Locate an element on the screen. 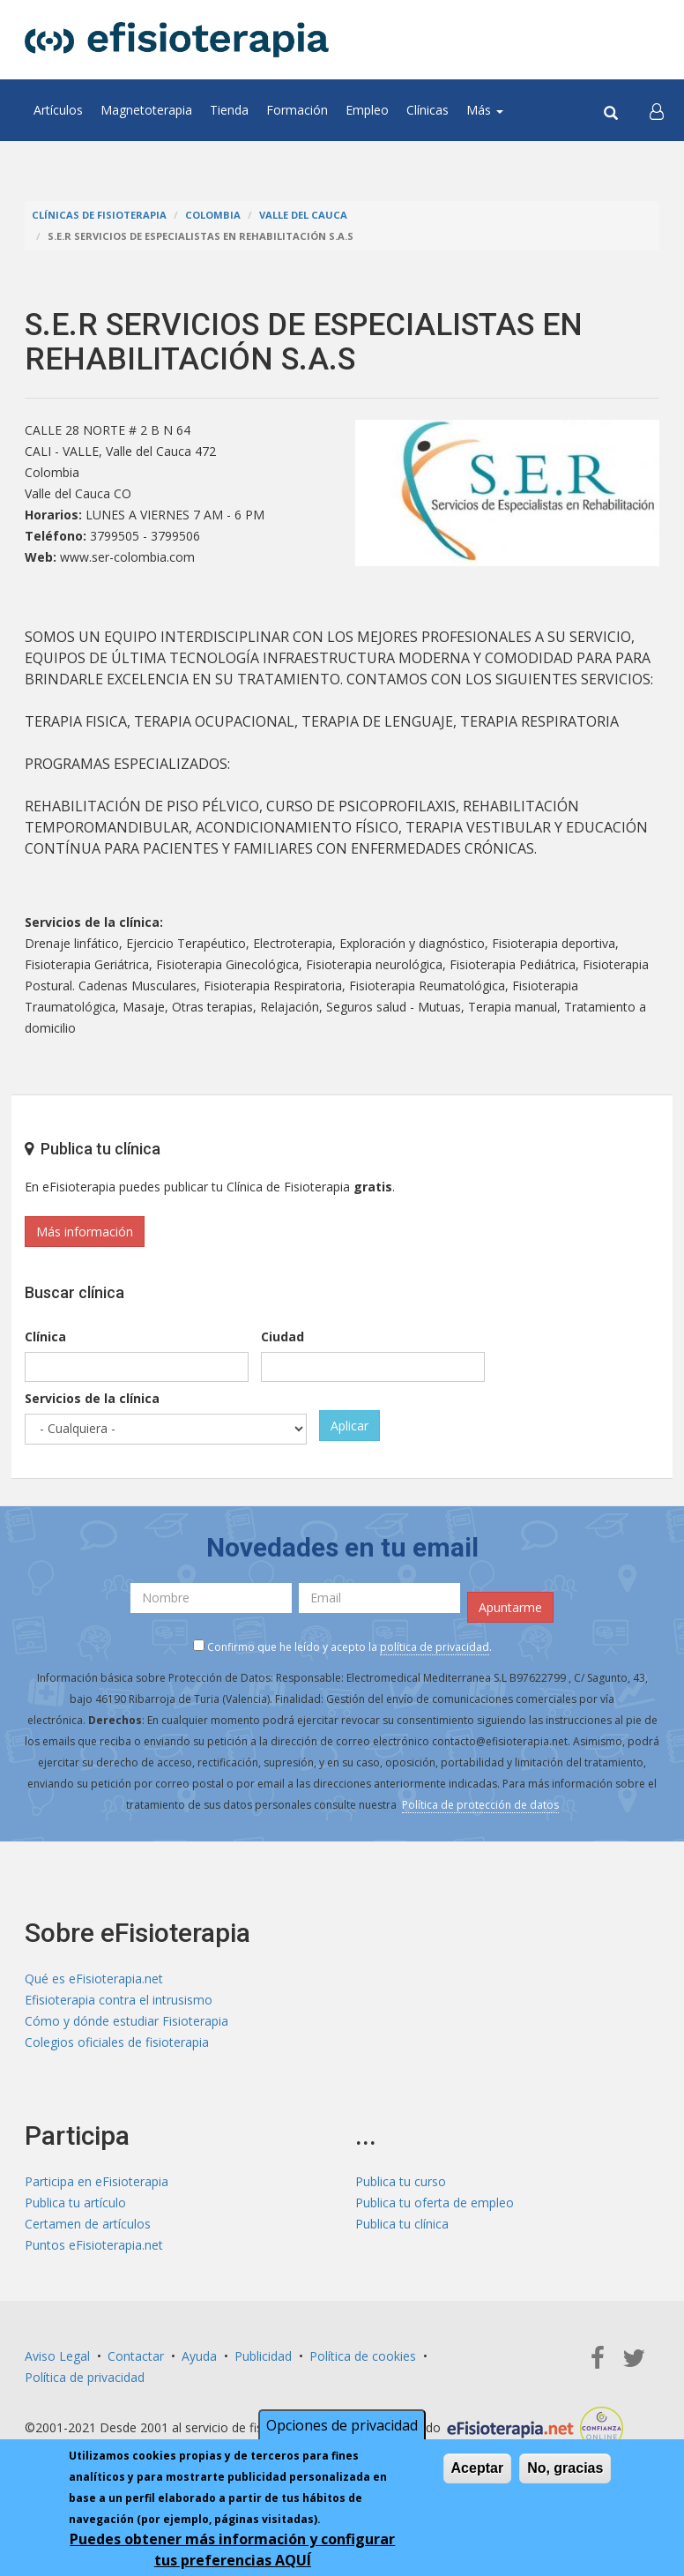  política de privacidad is located at coordinates (434, 1646).